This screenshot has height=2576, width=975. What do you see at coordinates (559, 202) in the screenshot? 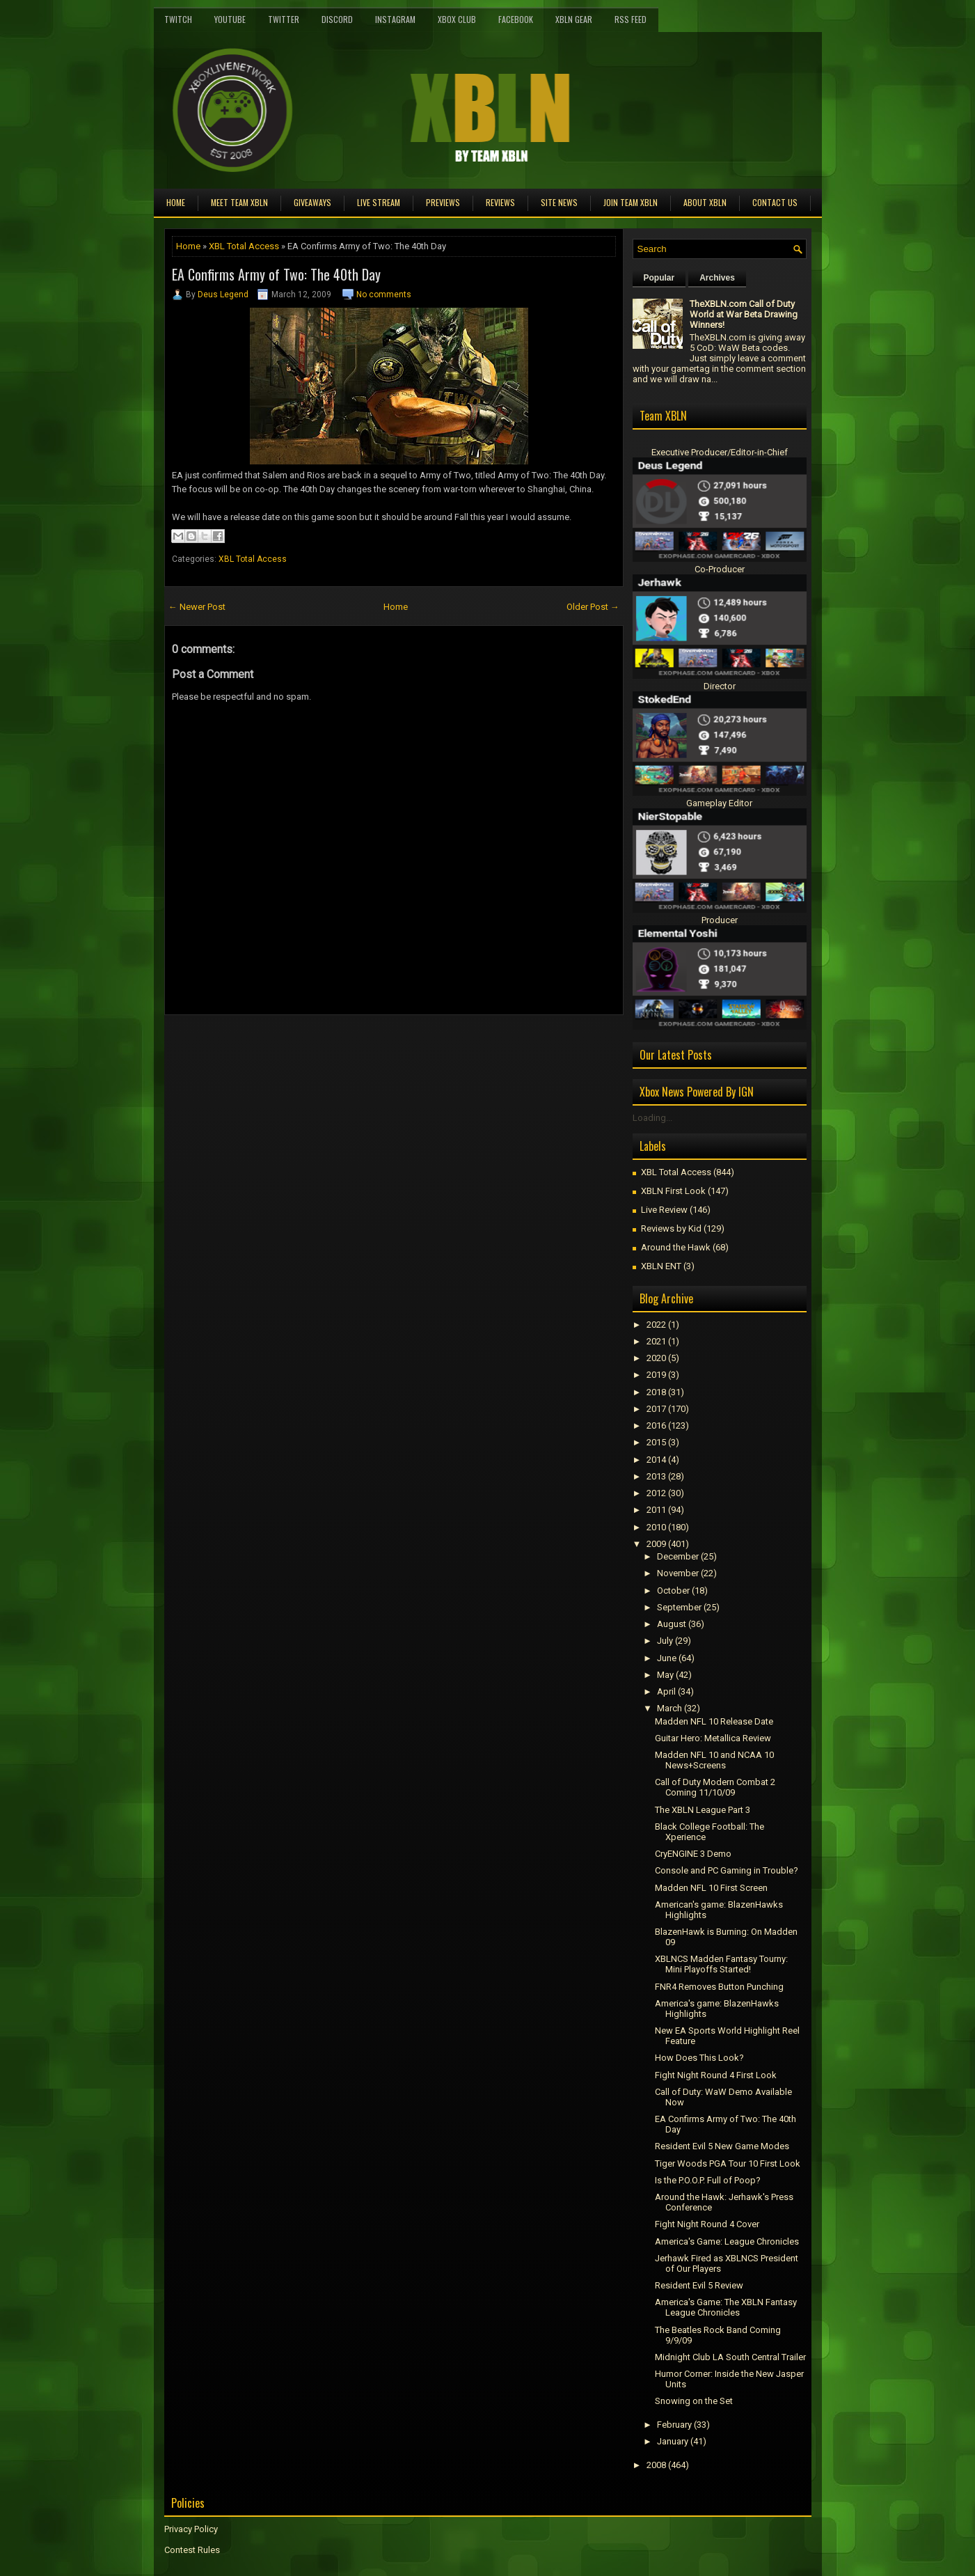
I see `Site News` at bounding box center [559, 202].